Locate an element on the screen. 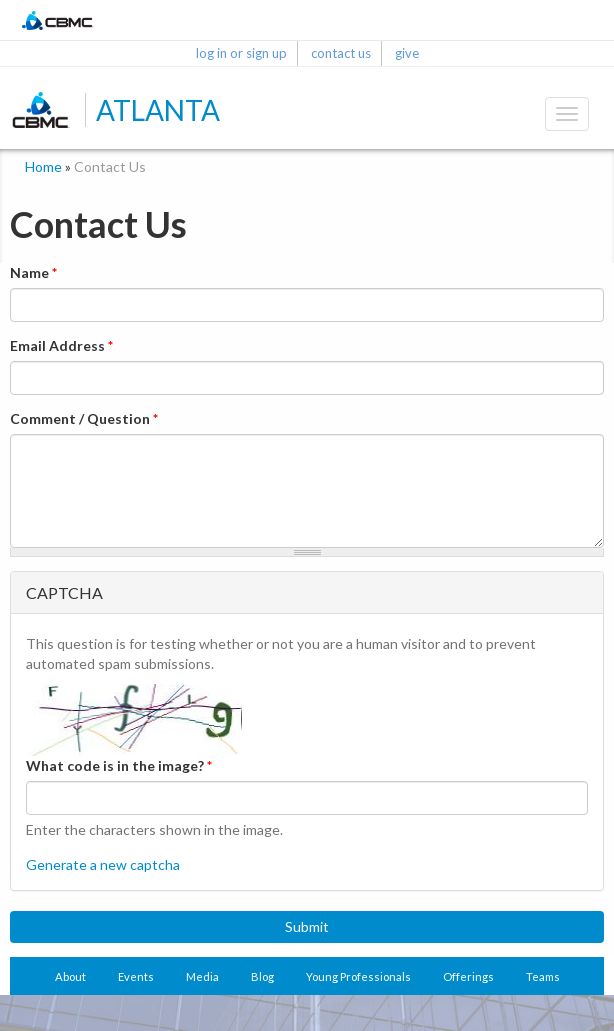  give is located at coordinates (407, 53).